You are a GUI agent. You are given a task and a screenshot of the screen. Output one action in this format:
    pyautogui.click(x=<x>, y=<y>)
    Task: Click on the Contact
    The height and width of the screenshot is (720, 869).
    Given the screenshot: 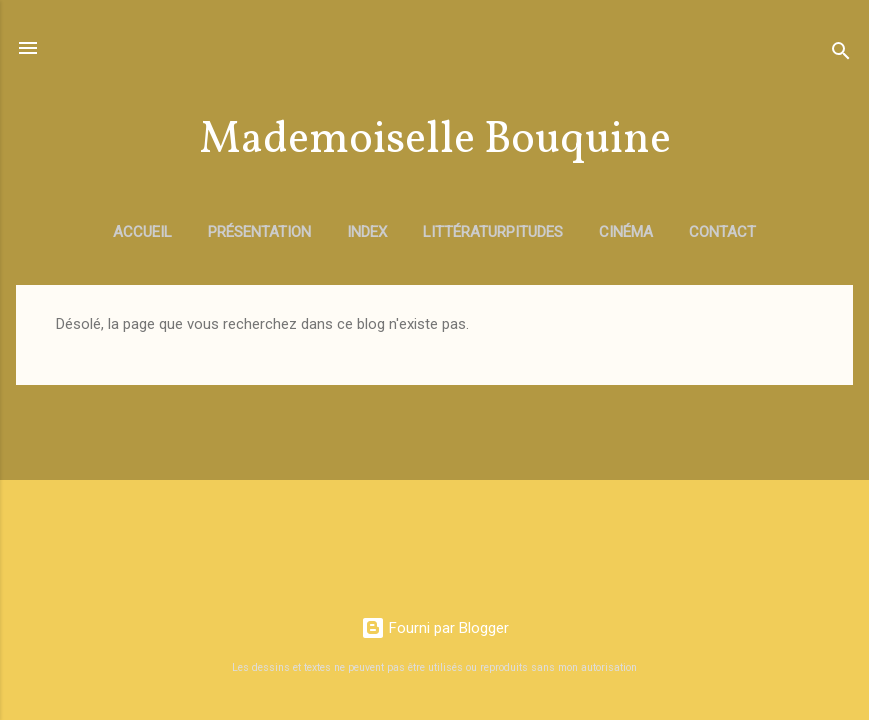 What is the action you would take?
    pyautogui.click(x=722, y=232)
    